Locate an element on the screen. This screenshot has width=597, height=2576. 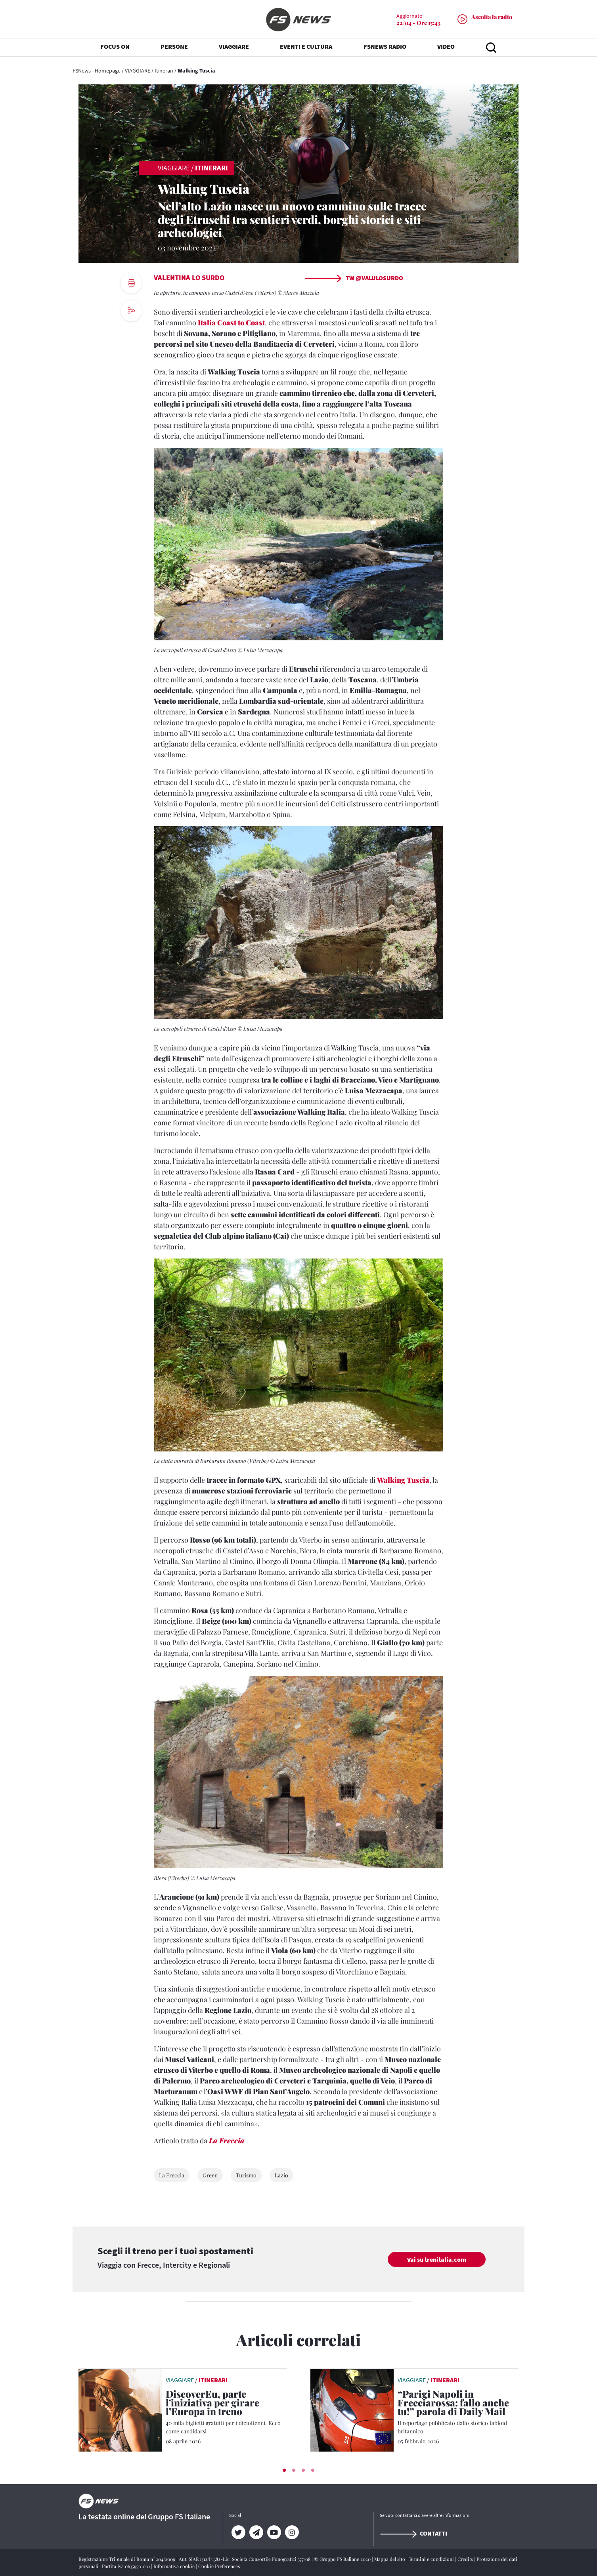
FSNews - Homepage is located at coordinates (97, 70).